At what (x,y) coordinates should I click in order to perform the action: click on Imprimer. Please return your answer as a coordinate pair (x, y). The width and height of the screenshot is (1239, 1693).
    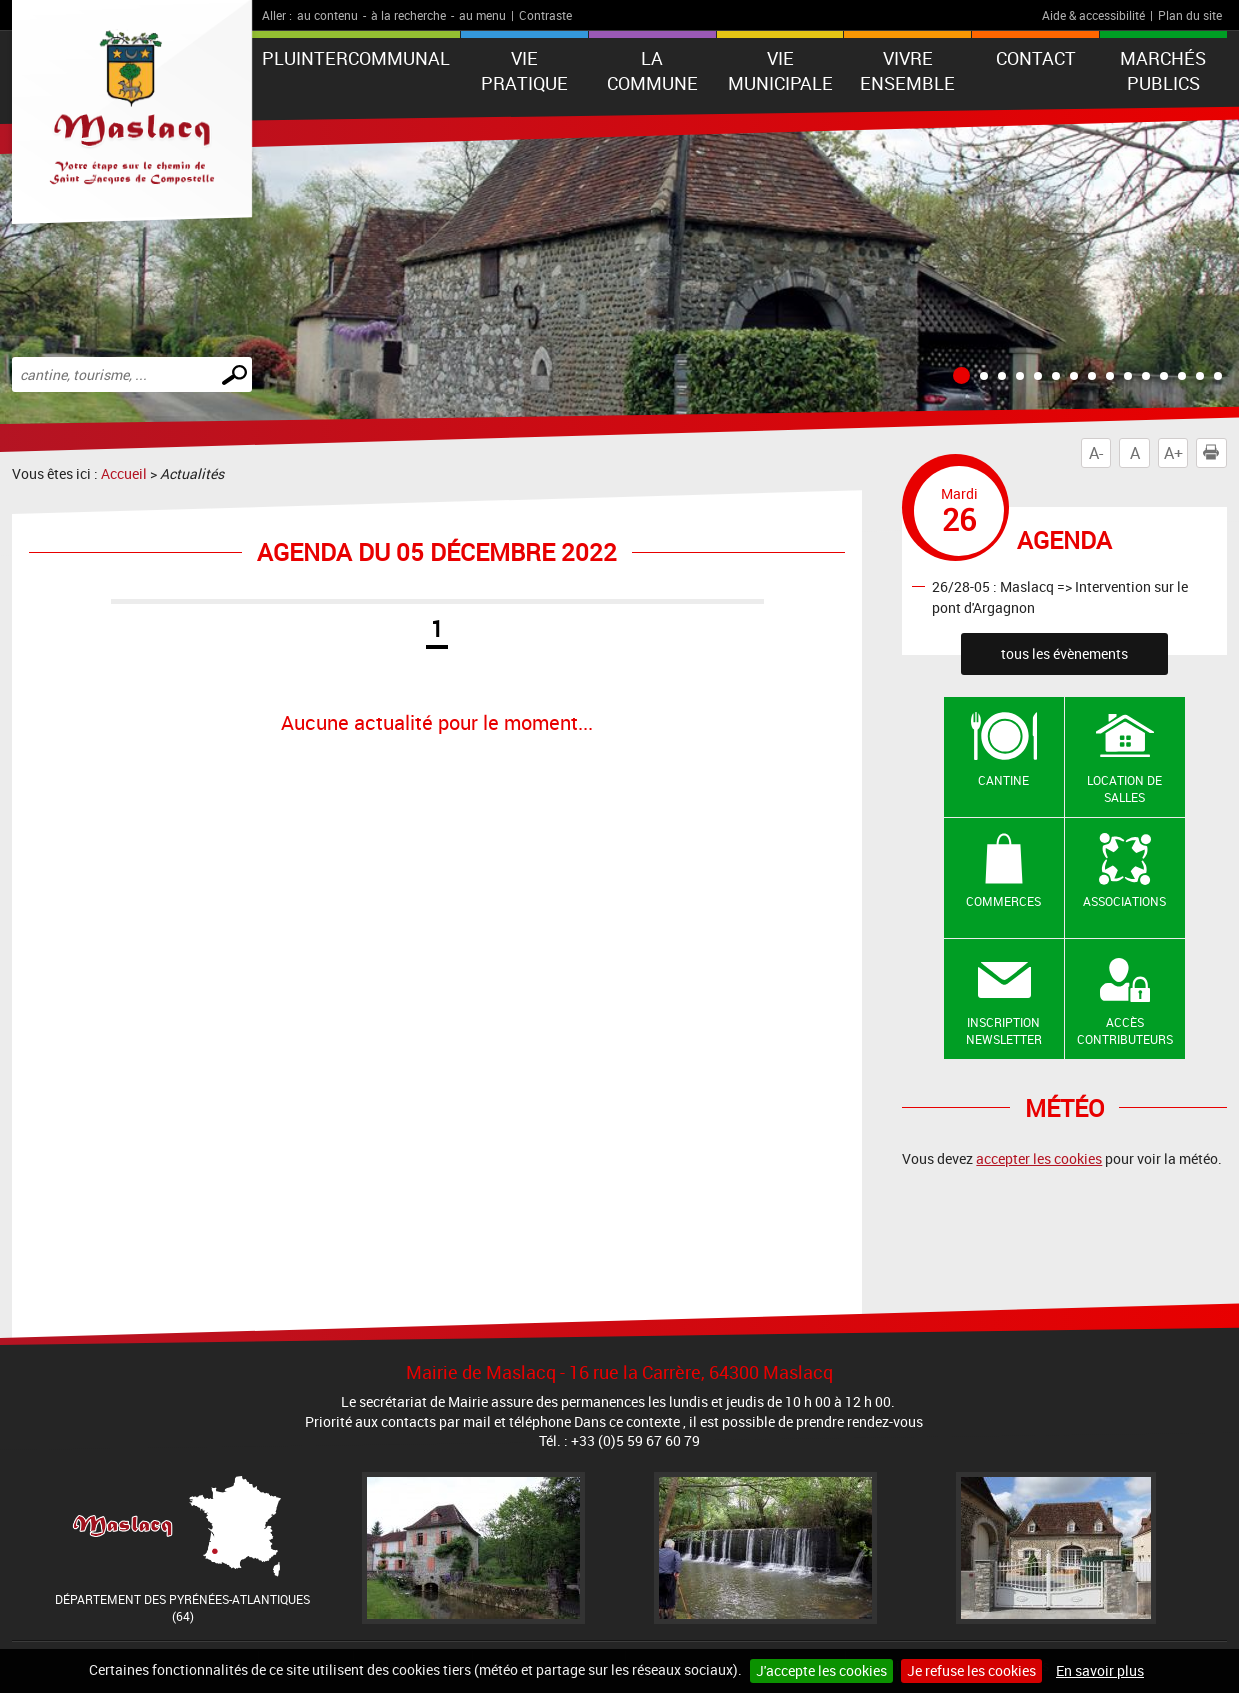
    Looking at the image, I should click on (1215, 453).